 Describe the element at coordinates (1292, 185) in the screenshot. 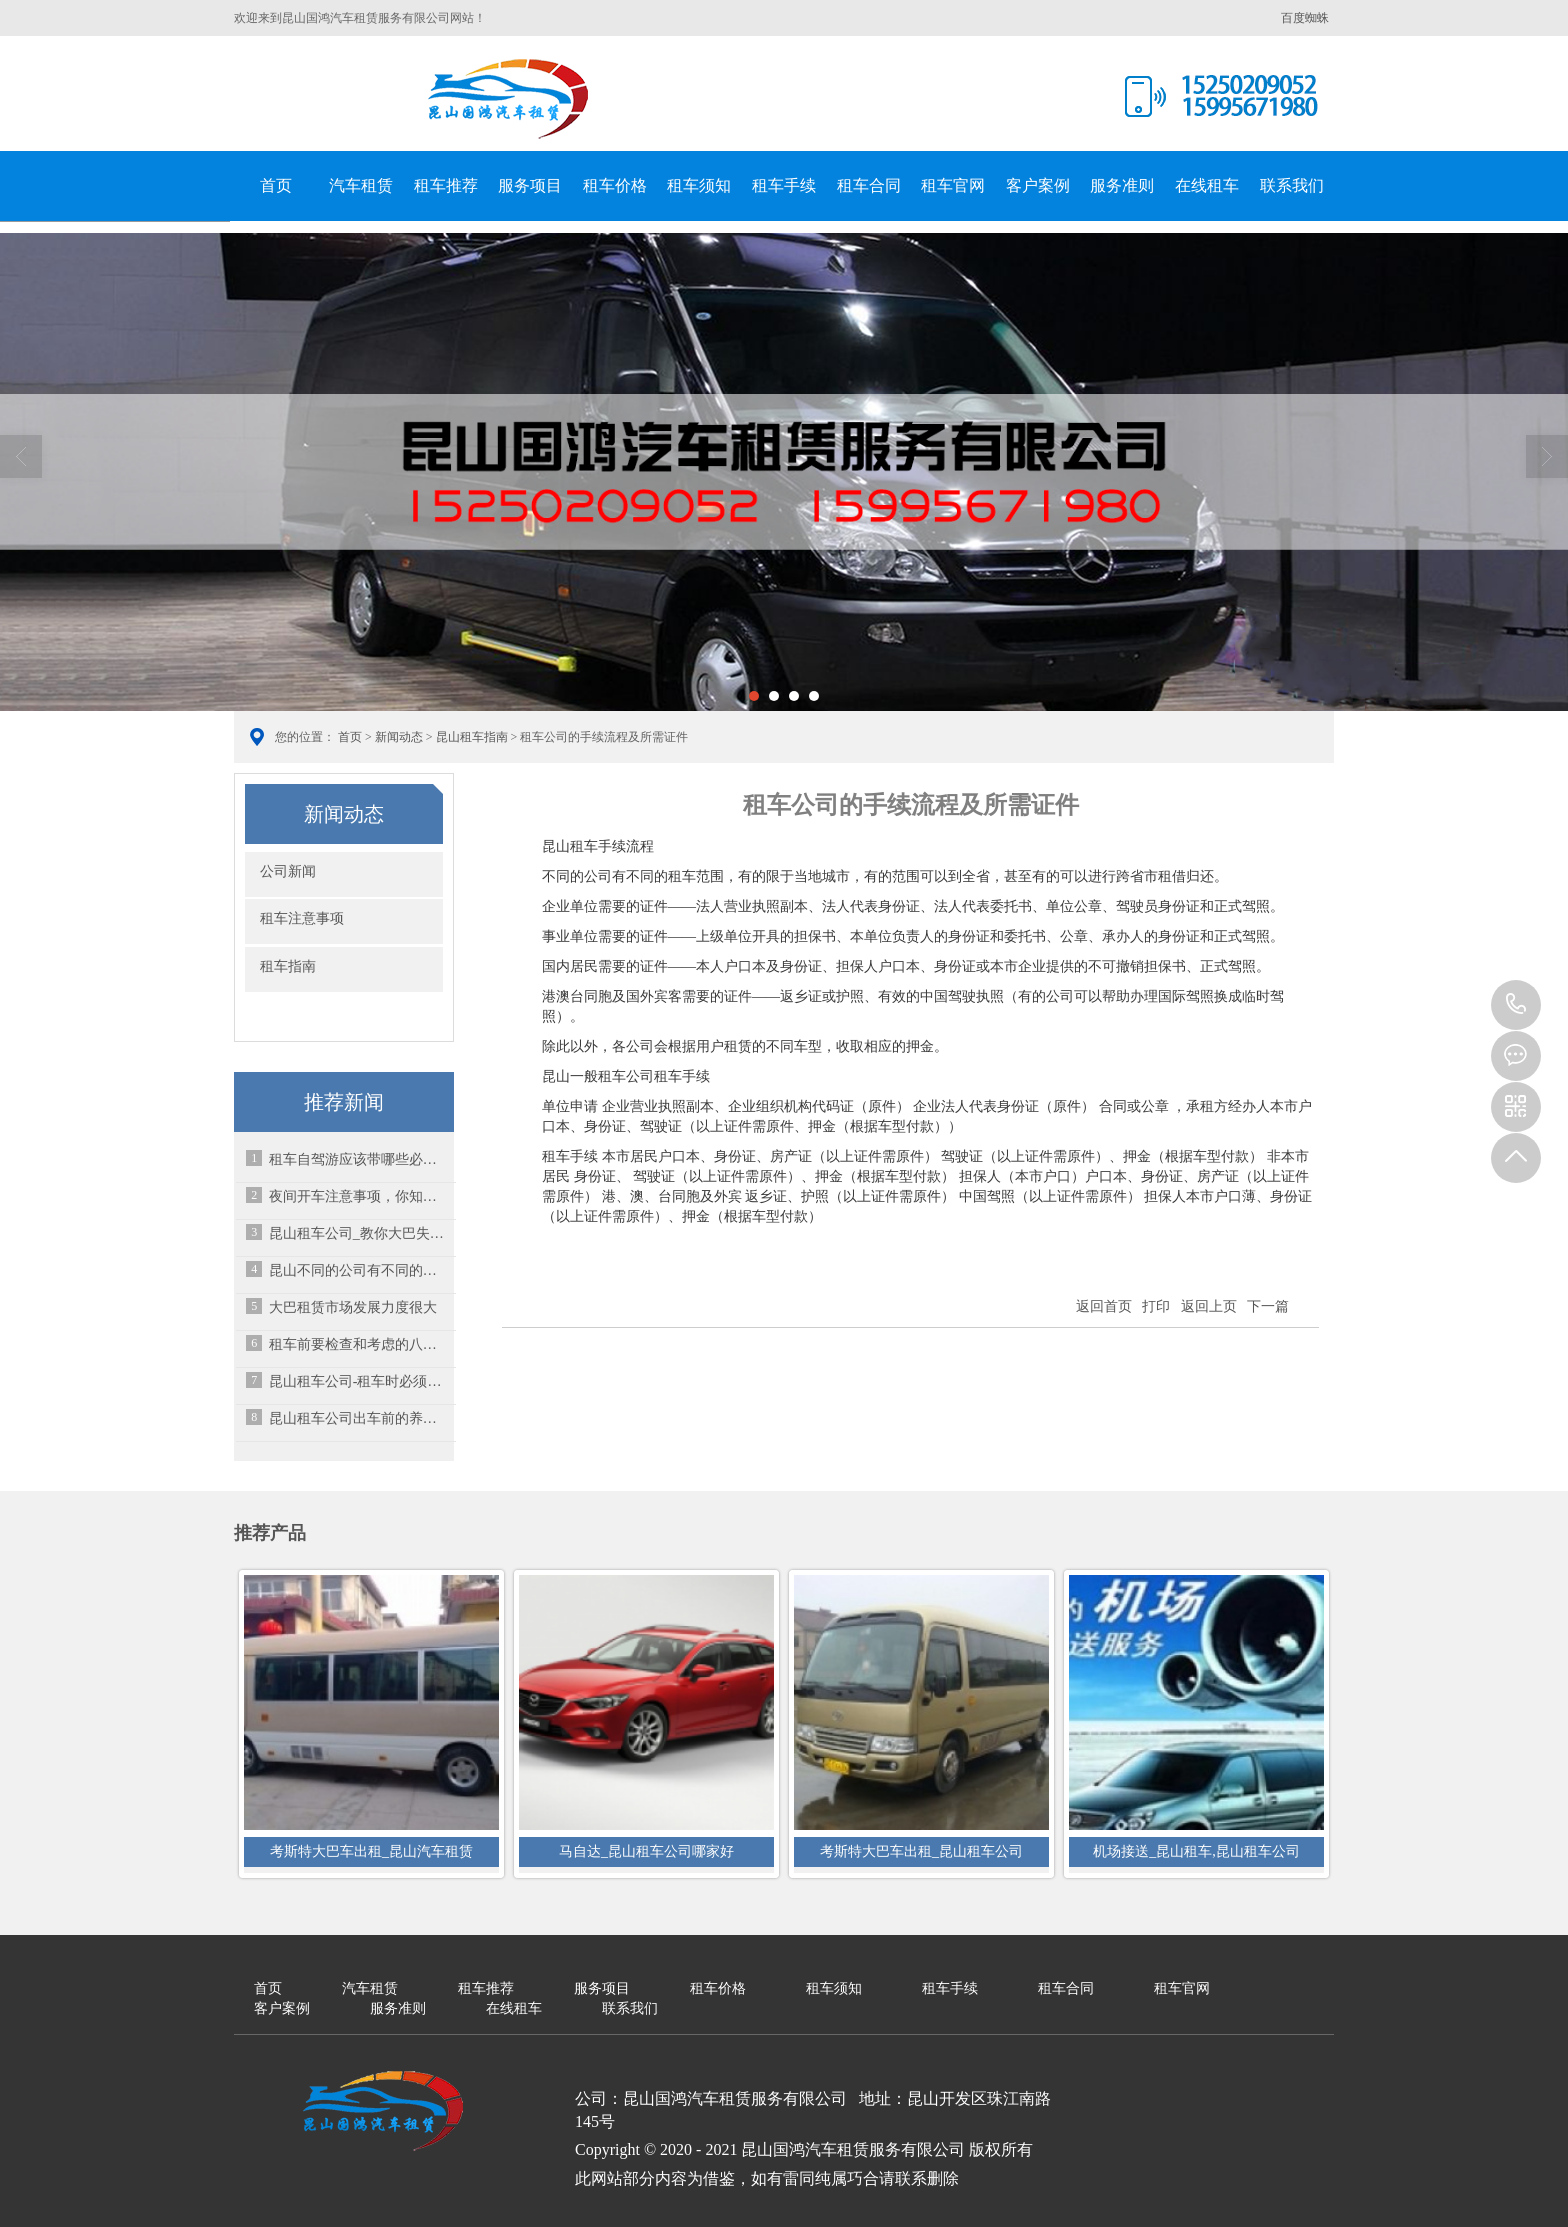

I see `联系我们` at that location.